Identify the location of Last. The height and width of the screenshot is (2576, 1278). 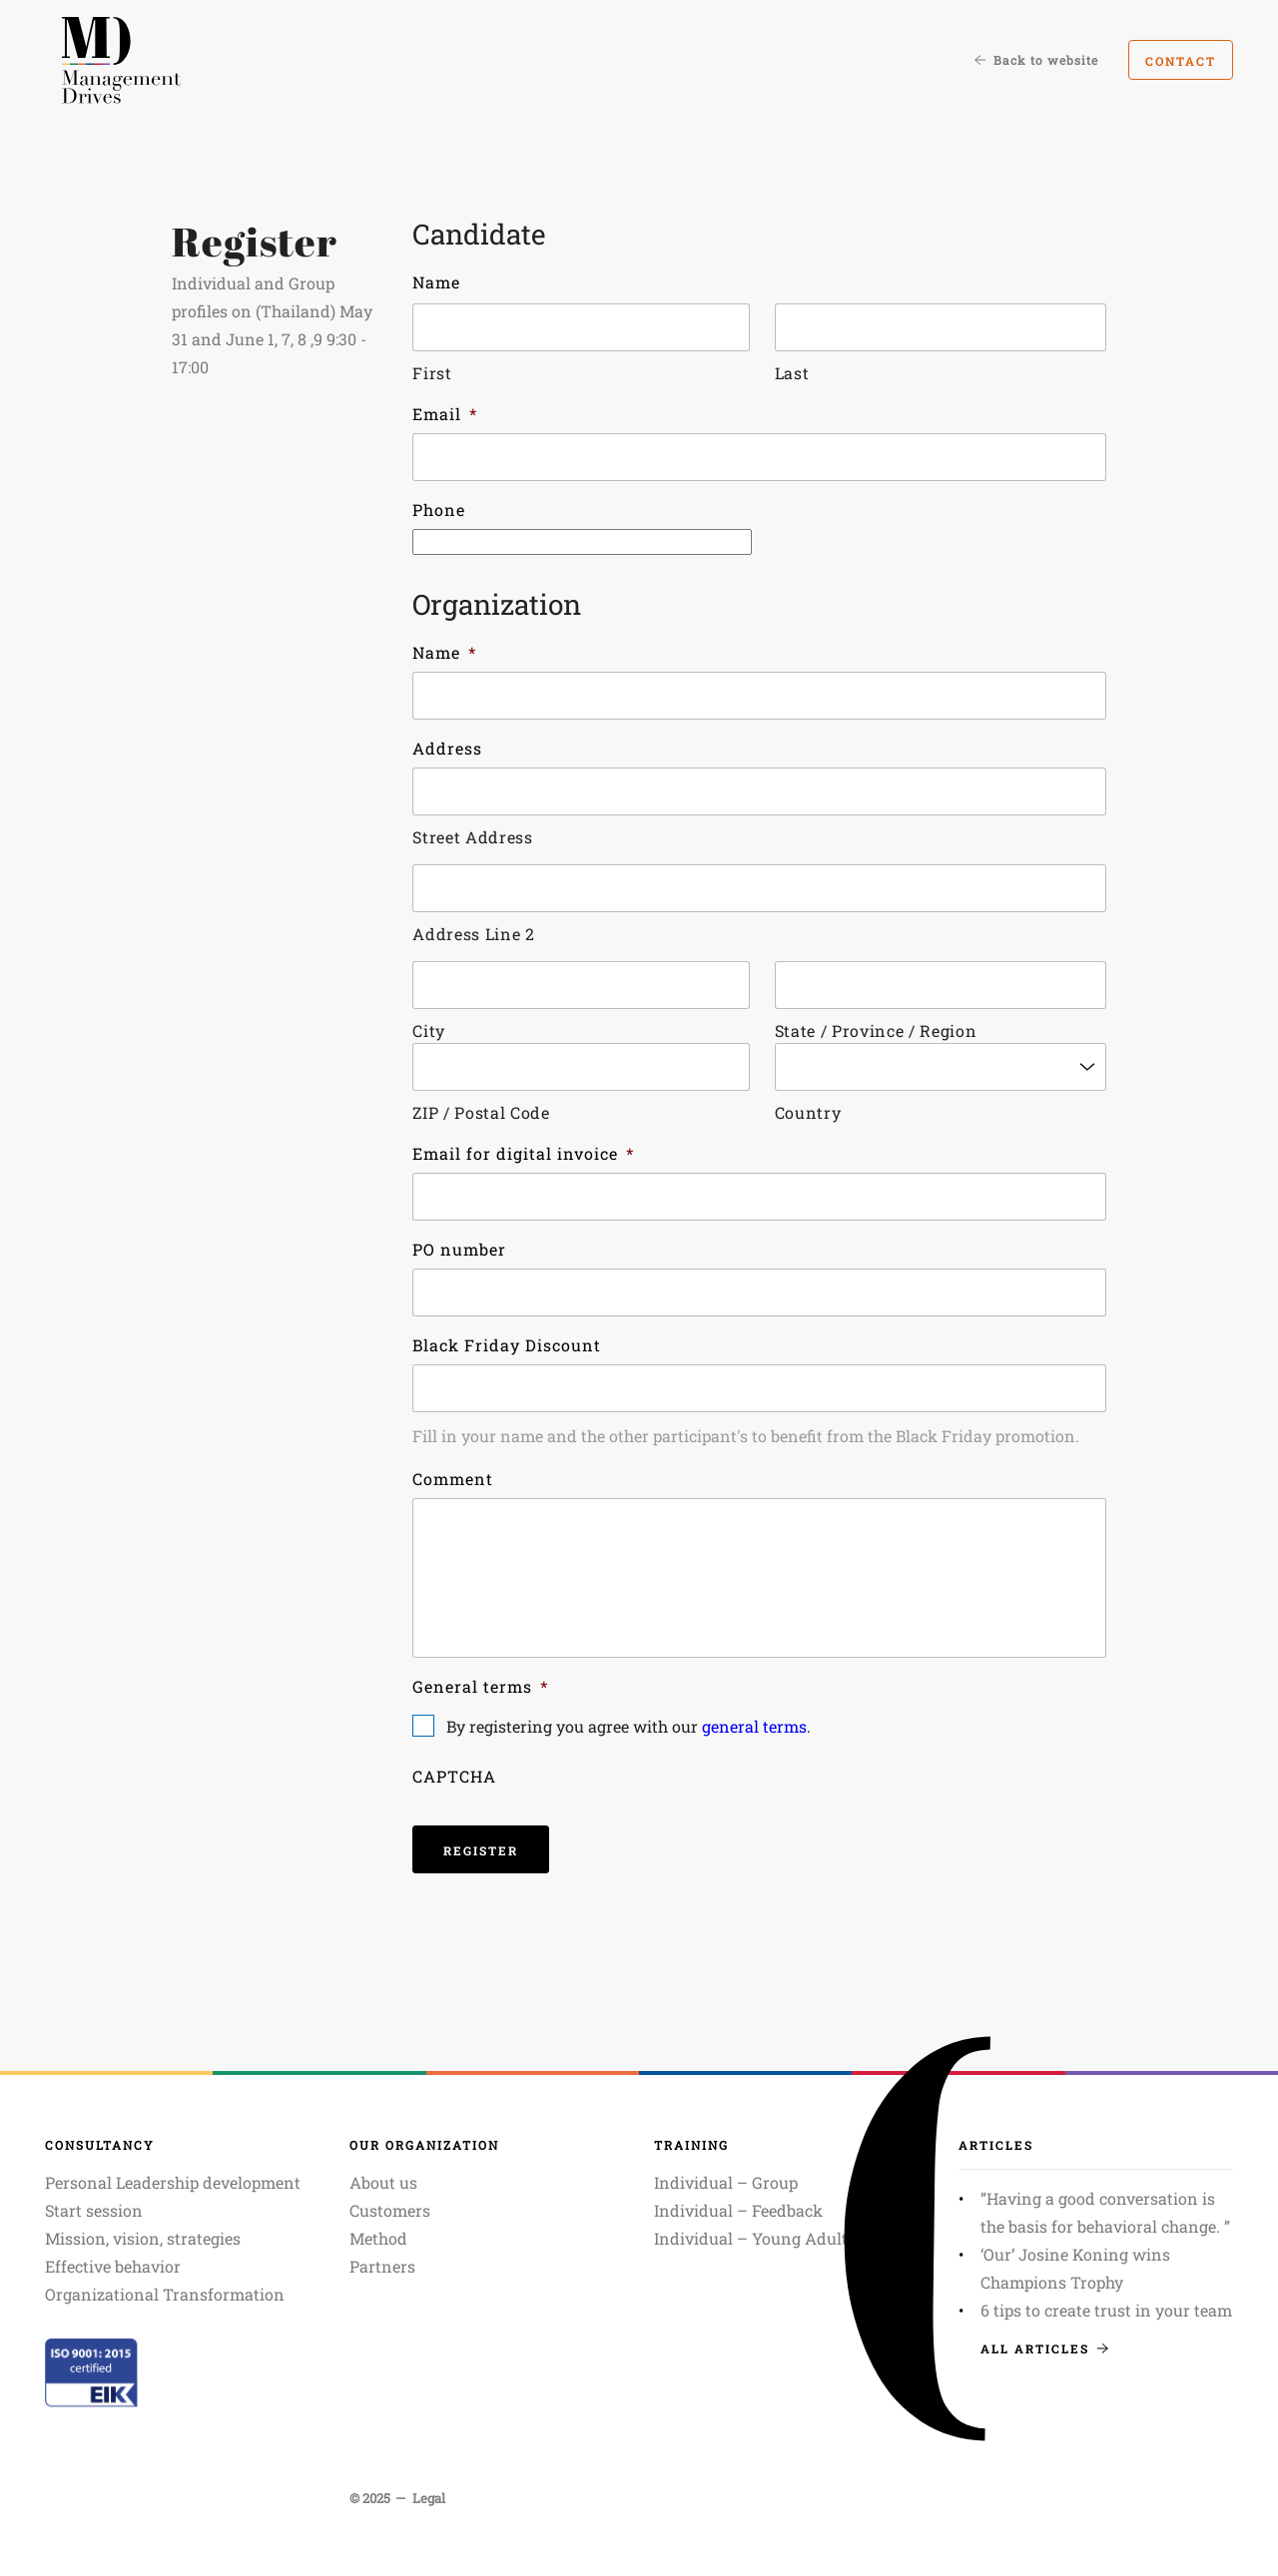
(792, 372).